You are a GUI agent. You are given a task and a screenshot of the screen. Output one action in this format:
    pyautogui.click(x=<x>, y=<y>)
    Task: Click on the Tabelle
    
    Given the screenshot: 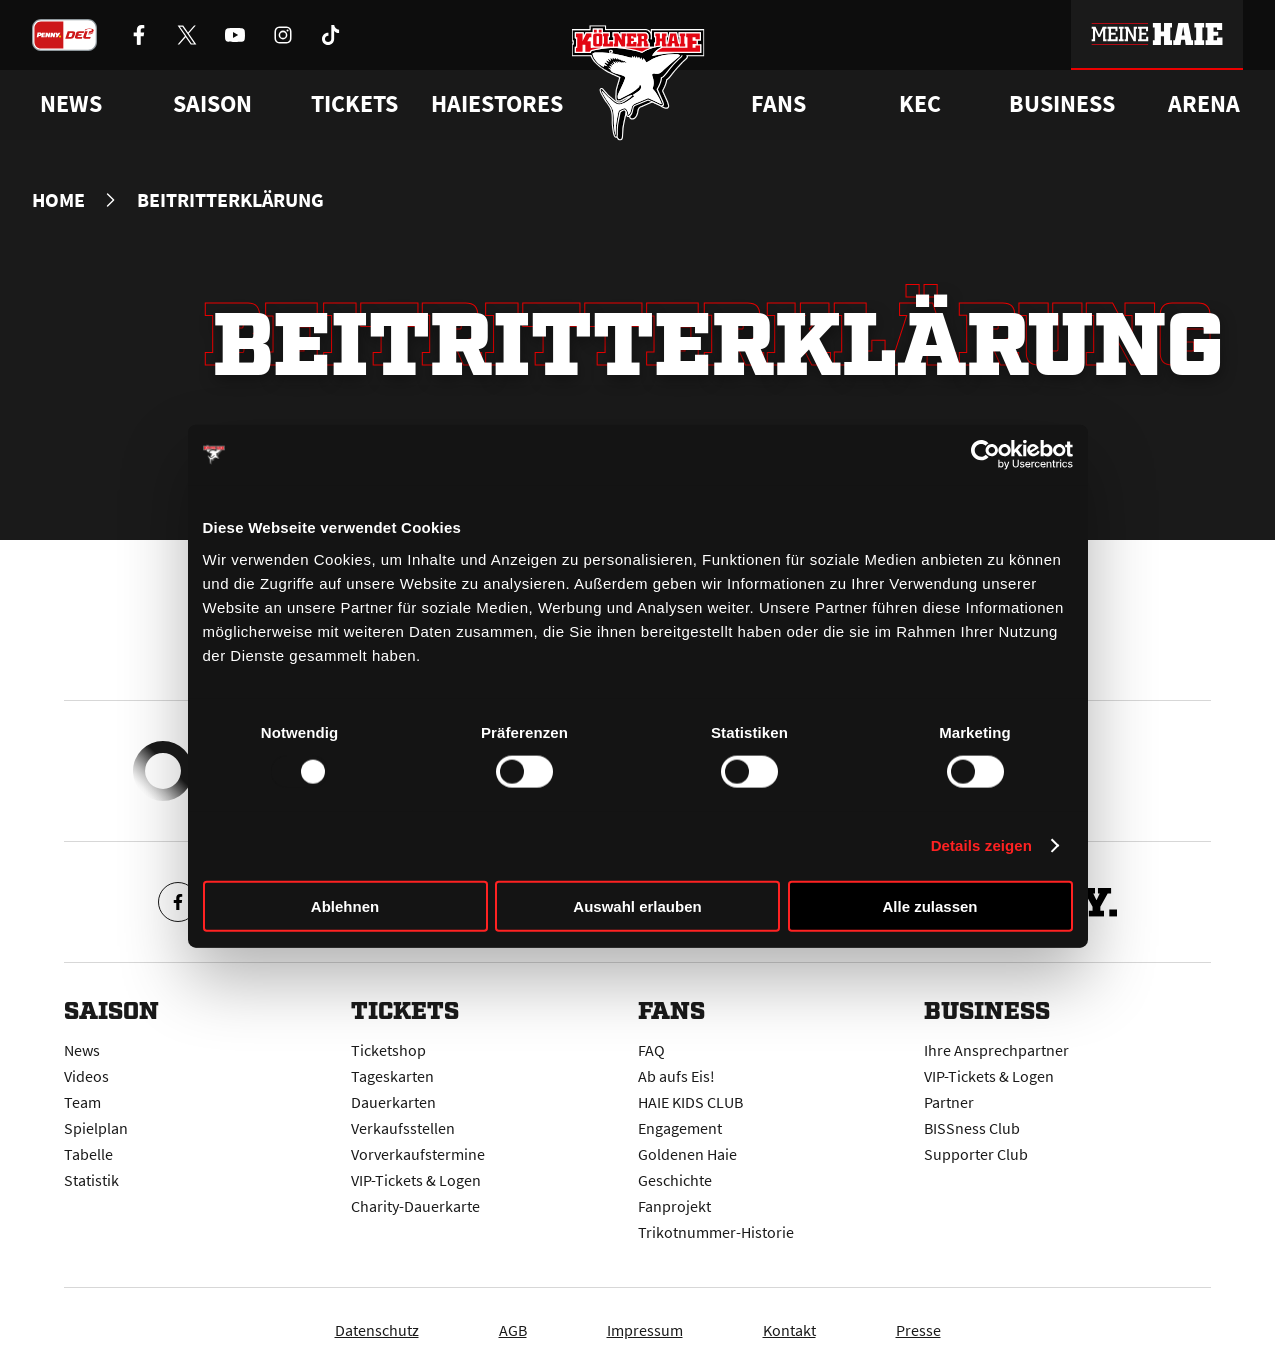 What is the action you would take?
    pyautogui.click(x=88, y=1154)
    